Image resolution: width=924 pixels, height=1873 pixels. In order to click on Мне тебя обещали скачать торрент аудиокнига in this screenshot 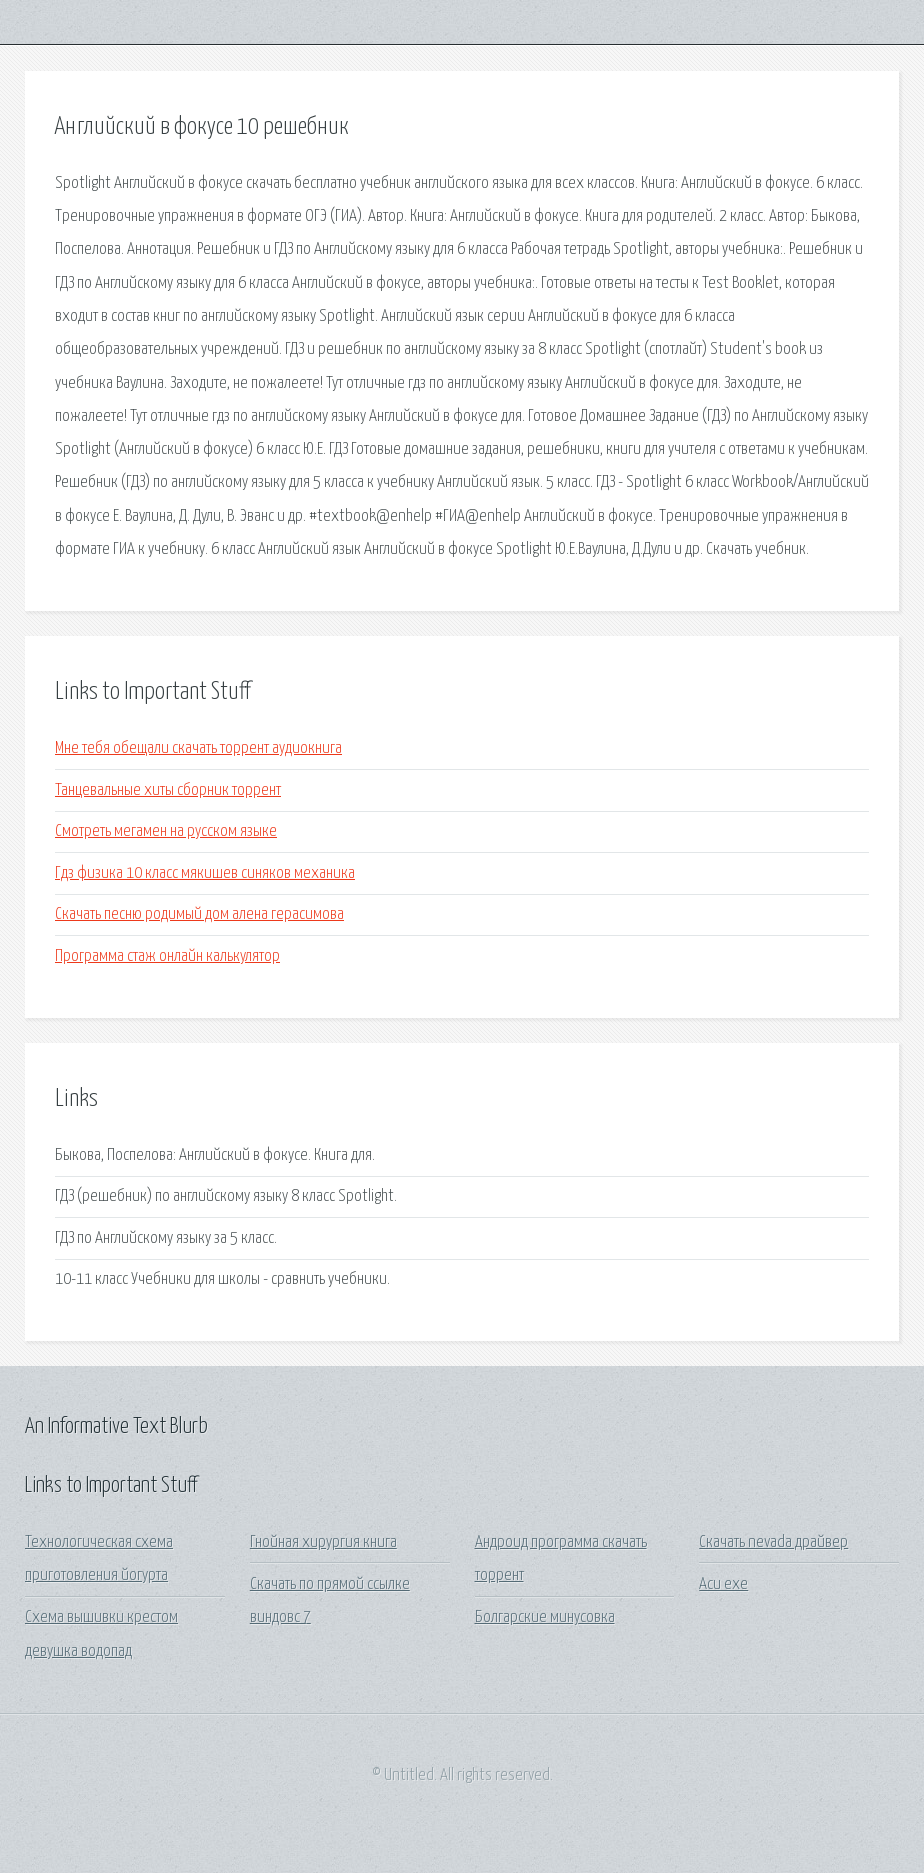, I will do `click(198, 748)`.